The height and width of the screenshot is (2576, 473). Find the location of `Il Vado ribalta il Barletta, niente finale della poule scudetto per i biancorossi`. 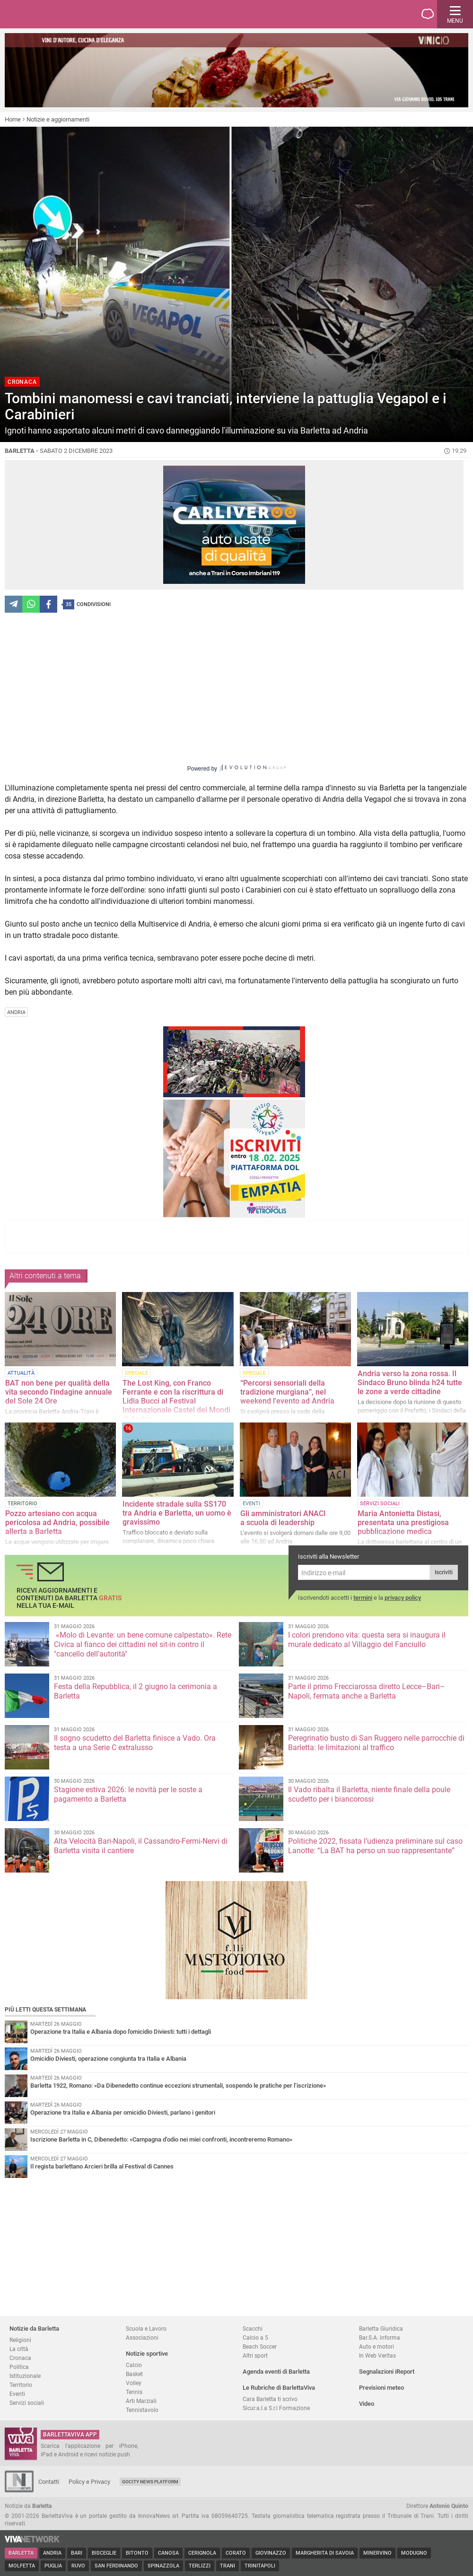

Il Vado ribalta il Barletta, niente finale della poule scudetto per i biancorossi is located at coordinates (369, 1794).